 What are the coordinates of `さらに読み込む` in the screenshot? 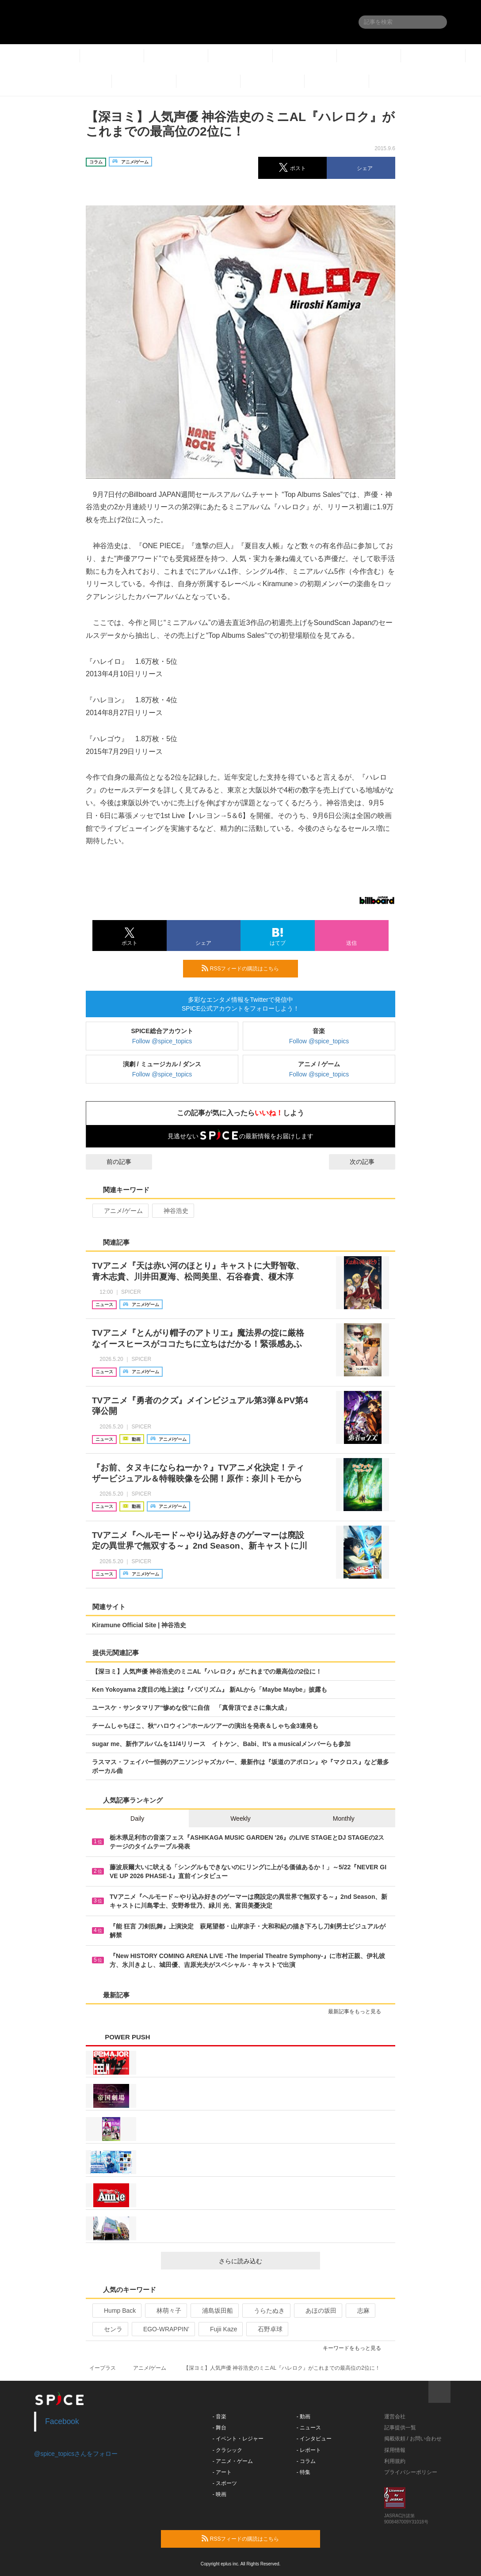 It's located at (266, 2261).